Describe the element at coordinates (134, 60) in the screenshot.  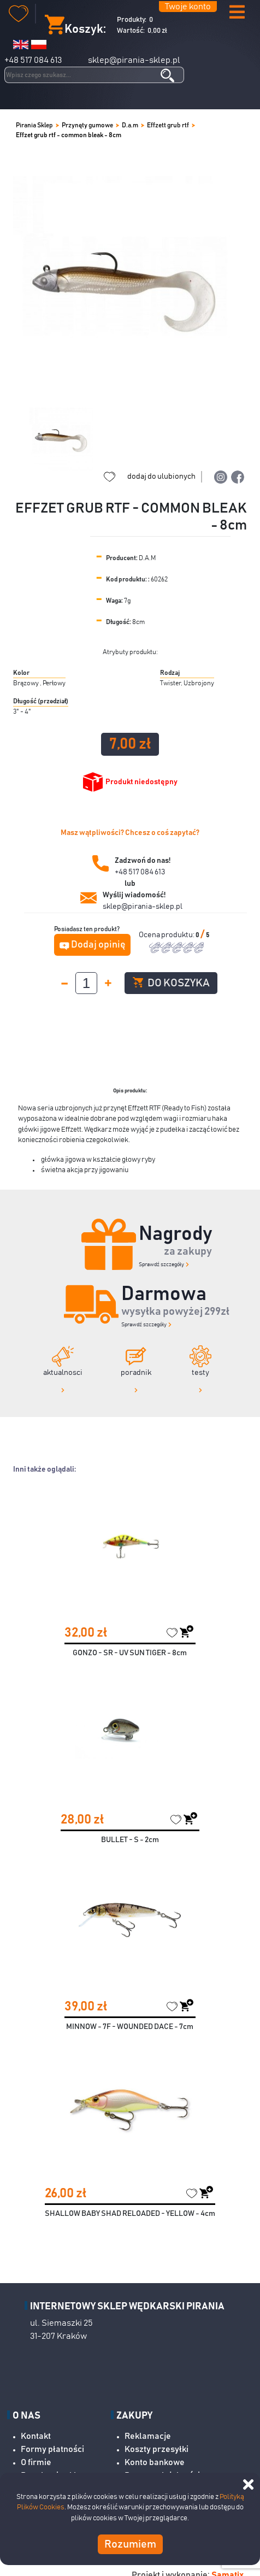
I see `sklep@pirania-sklep.pl` at that location.